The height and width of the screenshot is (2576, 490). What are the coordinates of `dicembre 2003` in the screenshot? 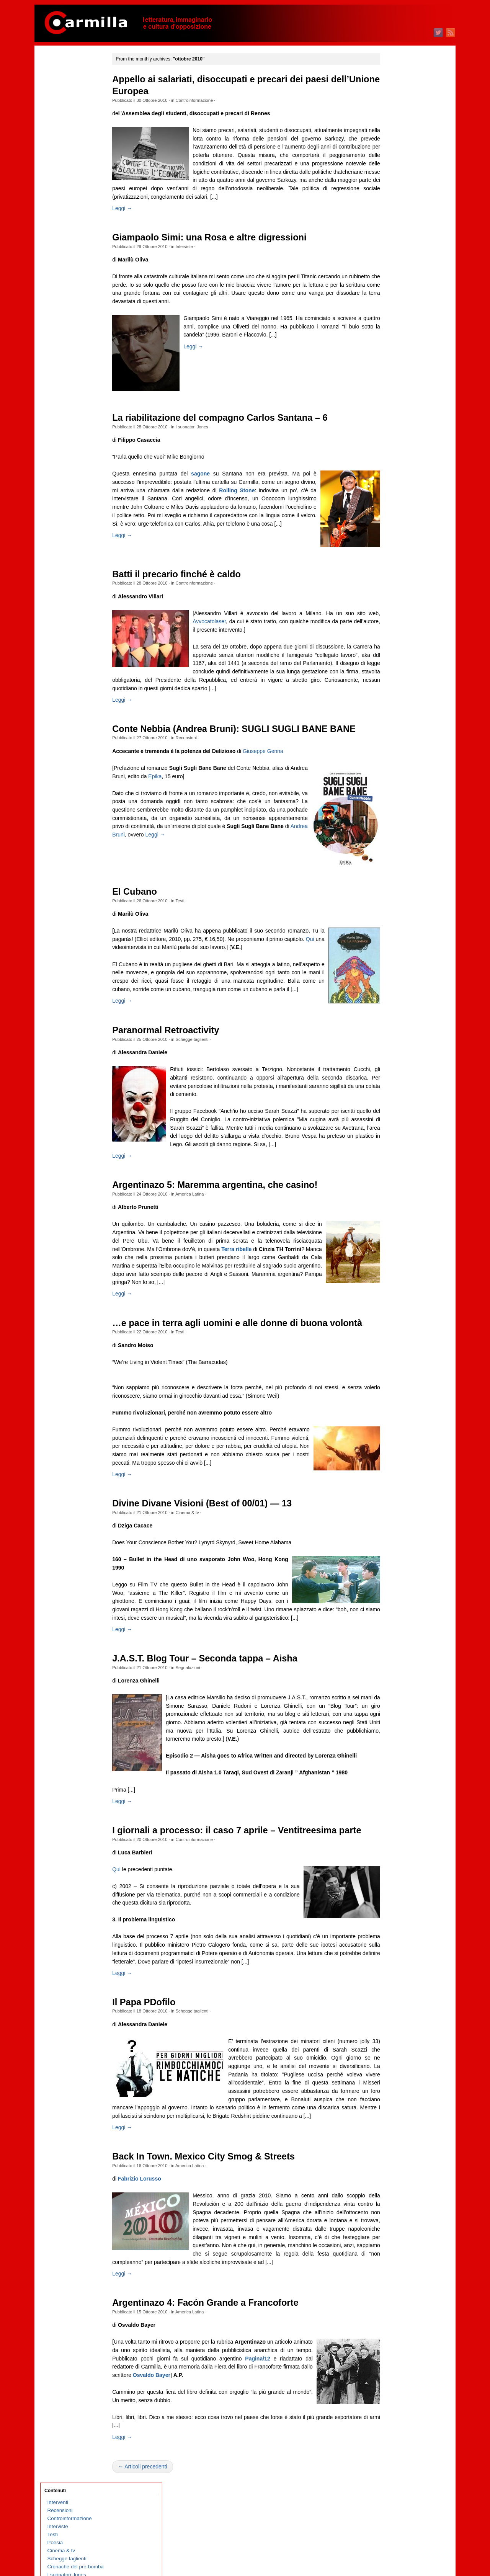 It's located at (399, 2312).